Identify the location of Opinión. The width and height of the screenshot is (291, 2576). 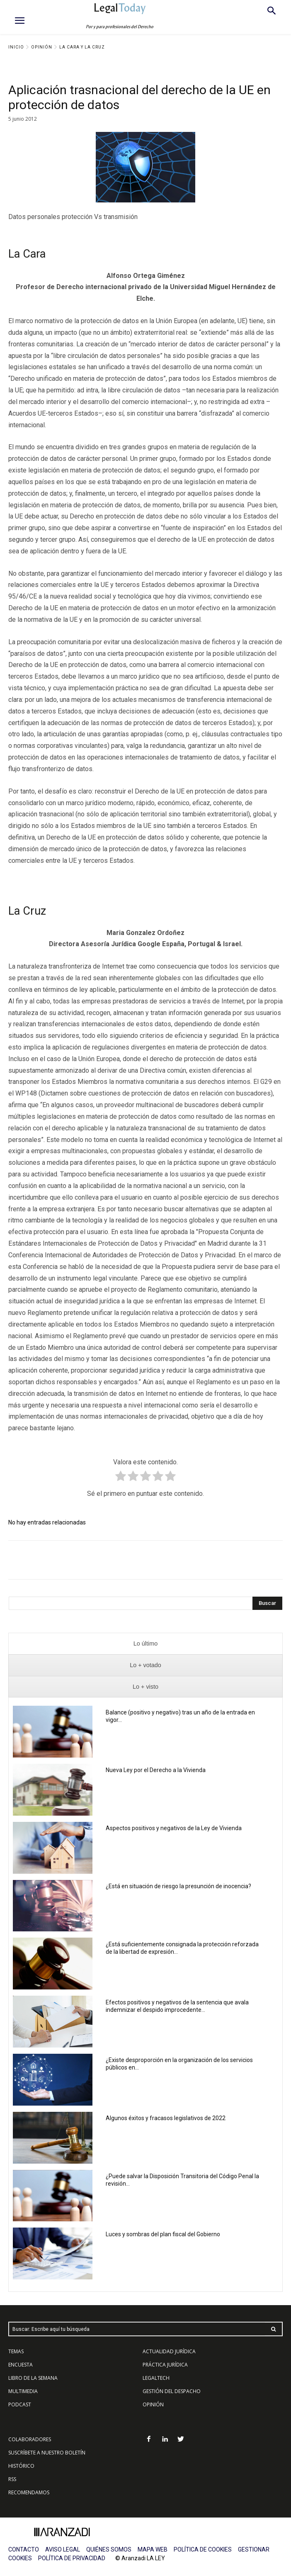
(41, 47).